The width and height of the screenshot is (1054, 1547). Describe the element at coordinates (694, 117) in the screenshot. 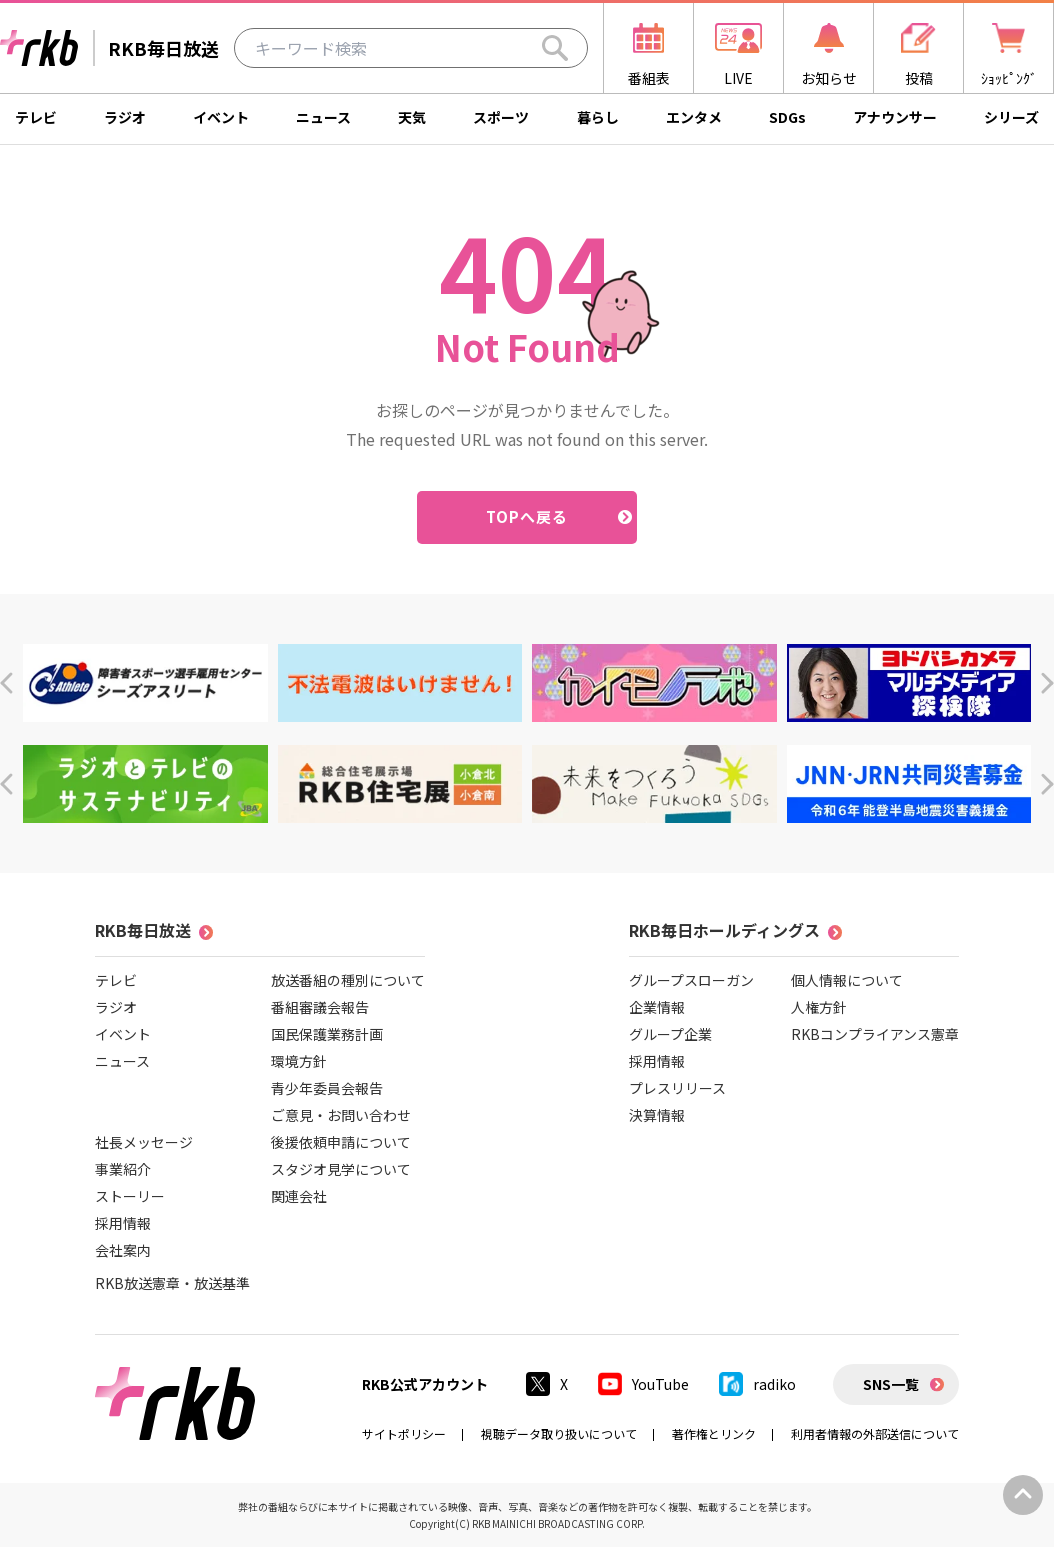

I see `エンタメ` at that location.